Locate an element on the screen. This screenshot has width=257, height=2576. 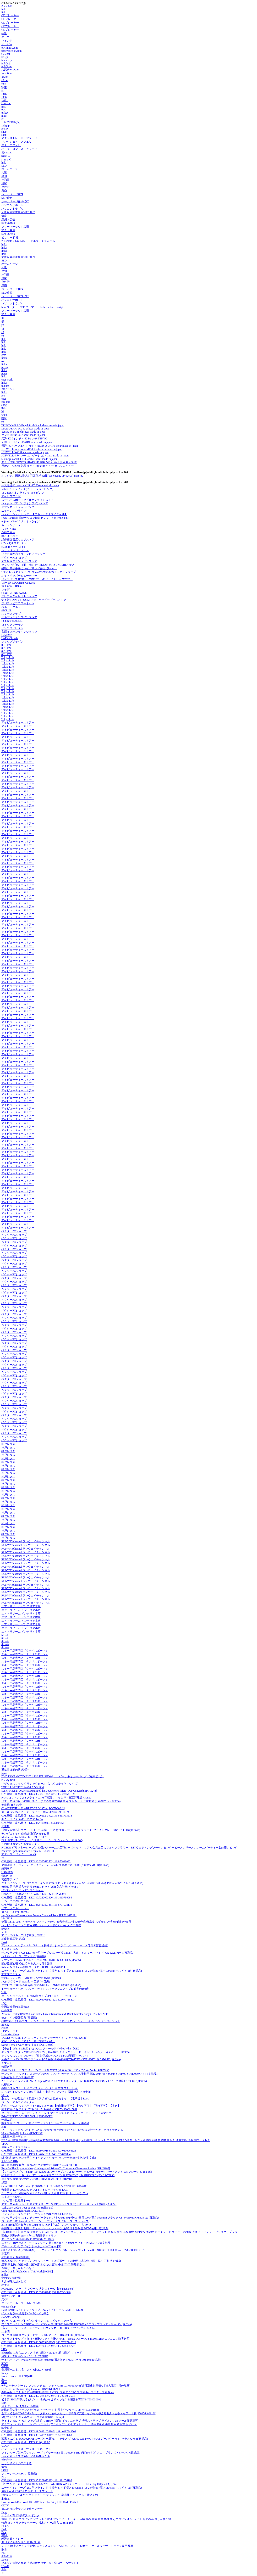
ソな is located at coordinates (4, 2003).